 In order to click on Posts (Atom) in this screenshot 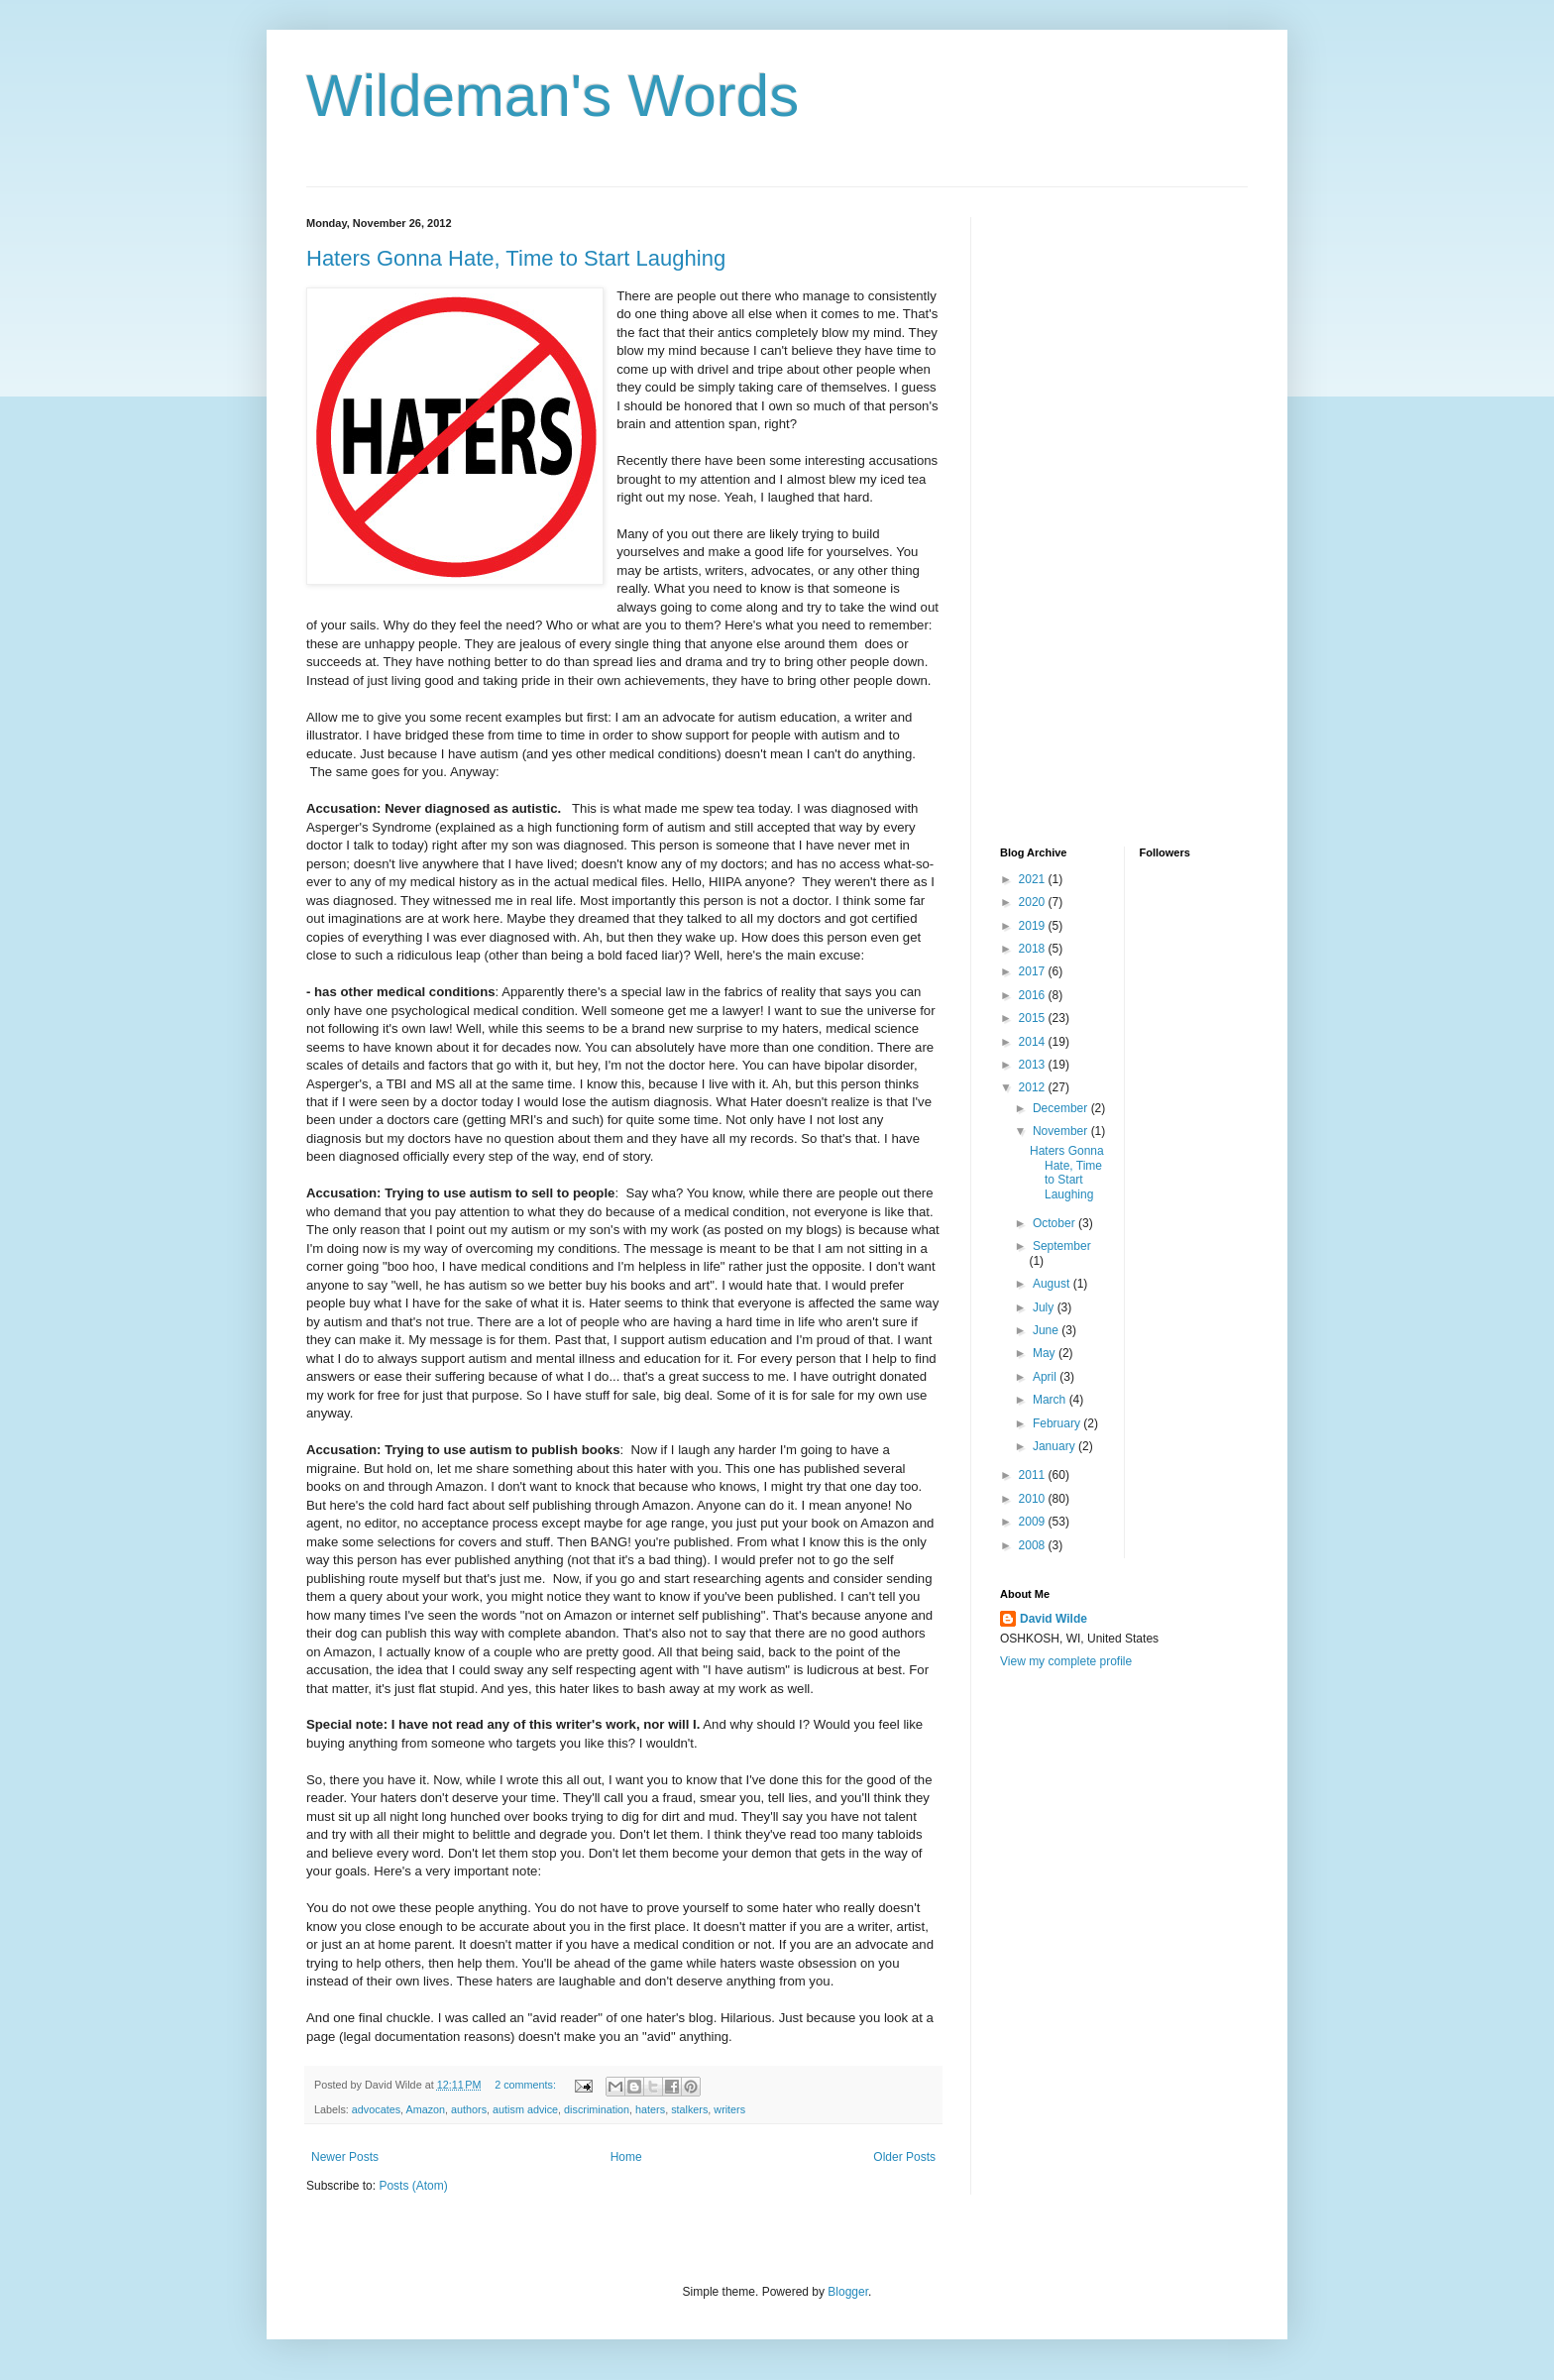, I will do `click(413, 2186)`.